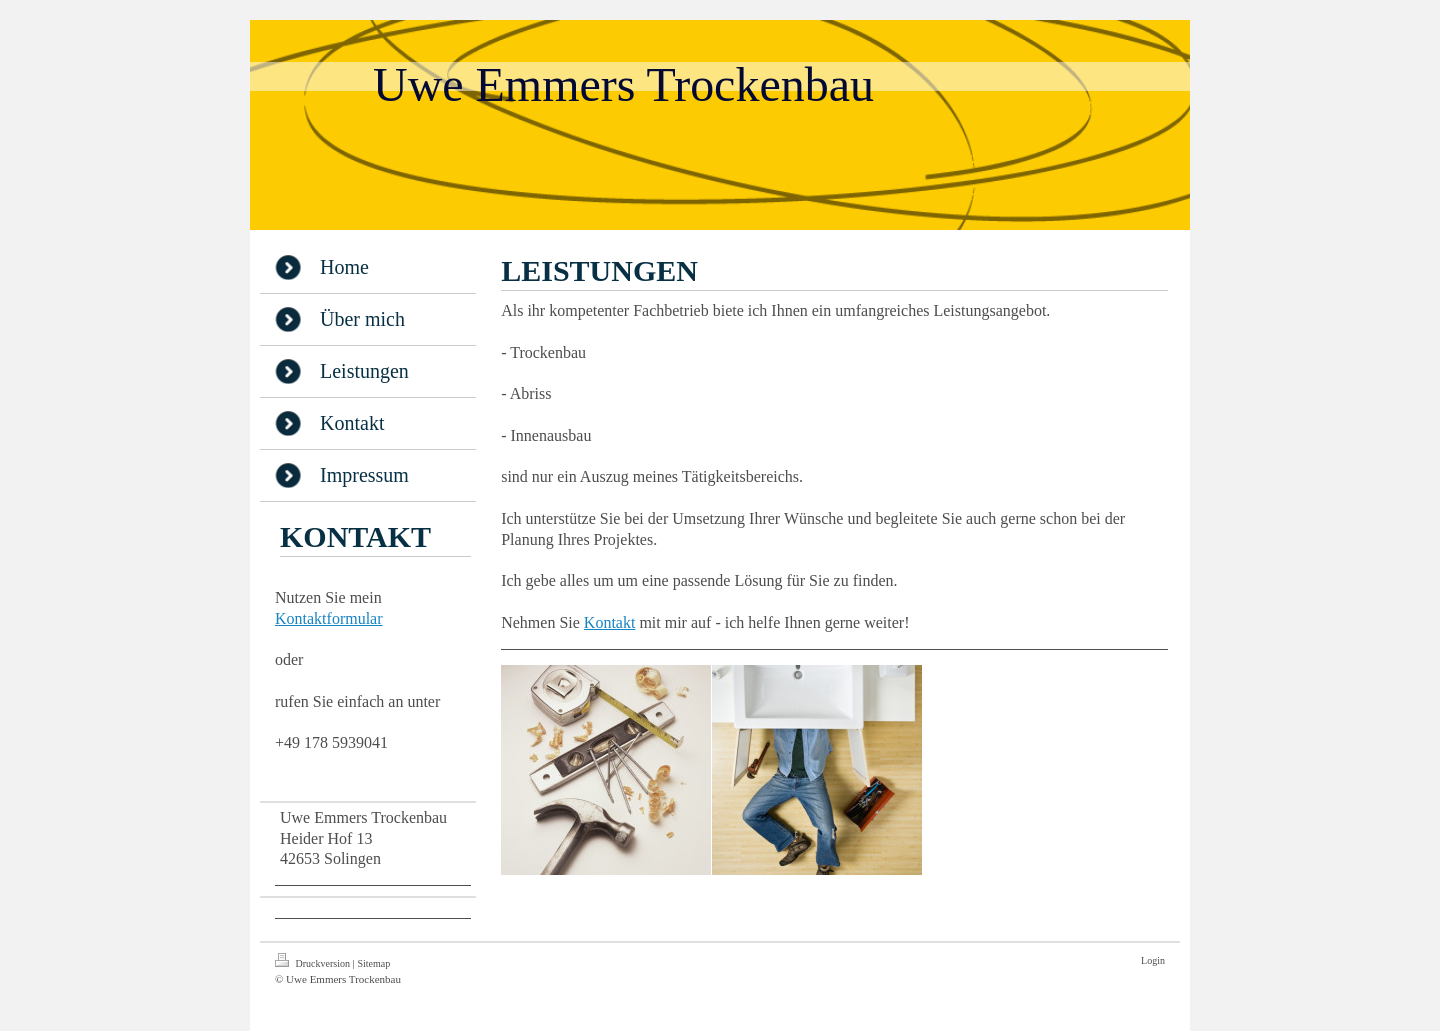 The width and height of the screenshot is (1440, 1031). What do you see at coordinates (313, 961) in the screenshot?
I see `Druckversion` at bounding box center [313, 961].